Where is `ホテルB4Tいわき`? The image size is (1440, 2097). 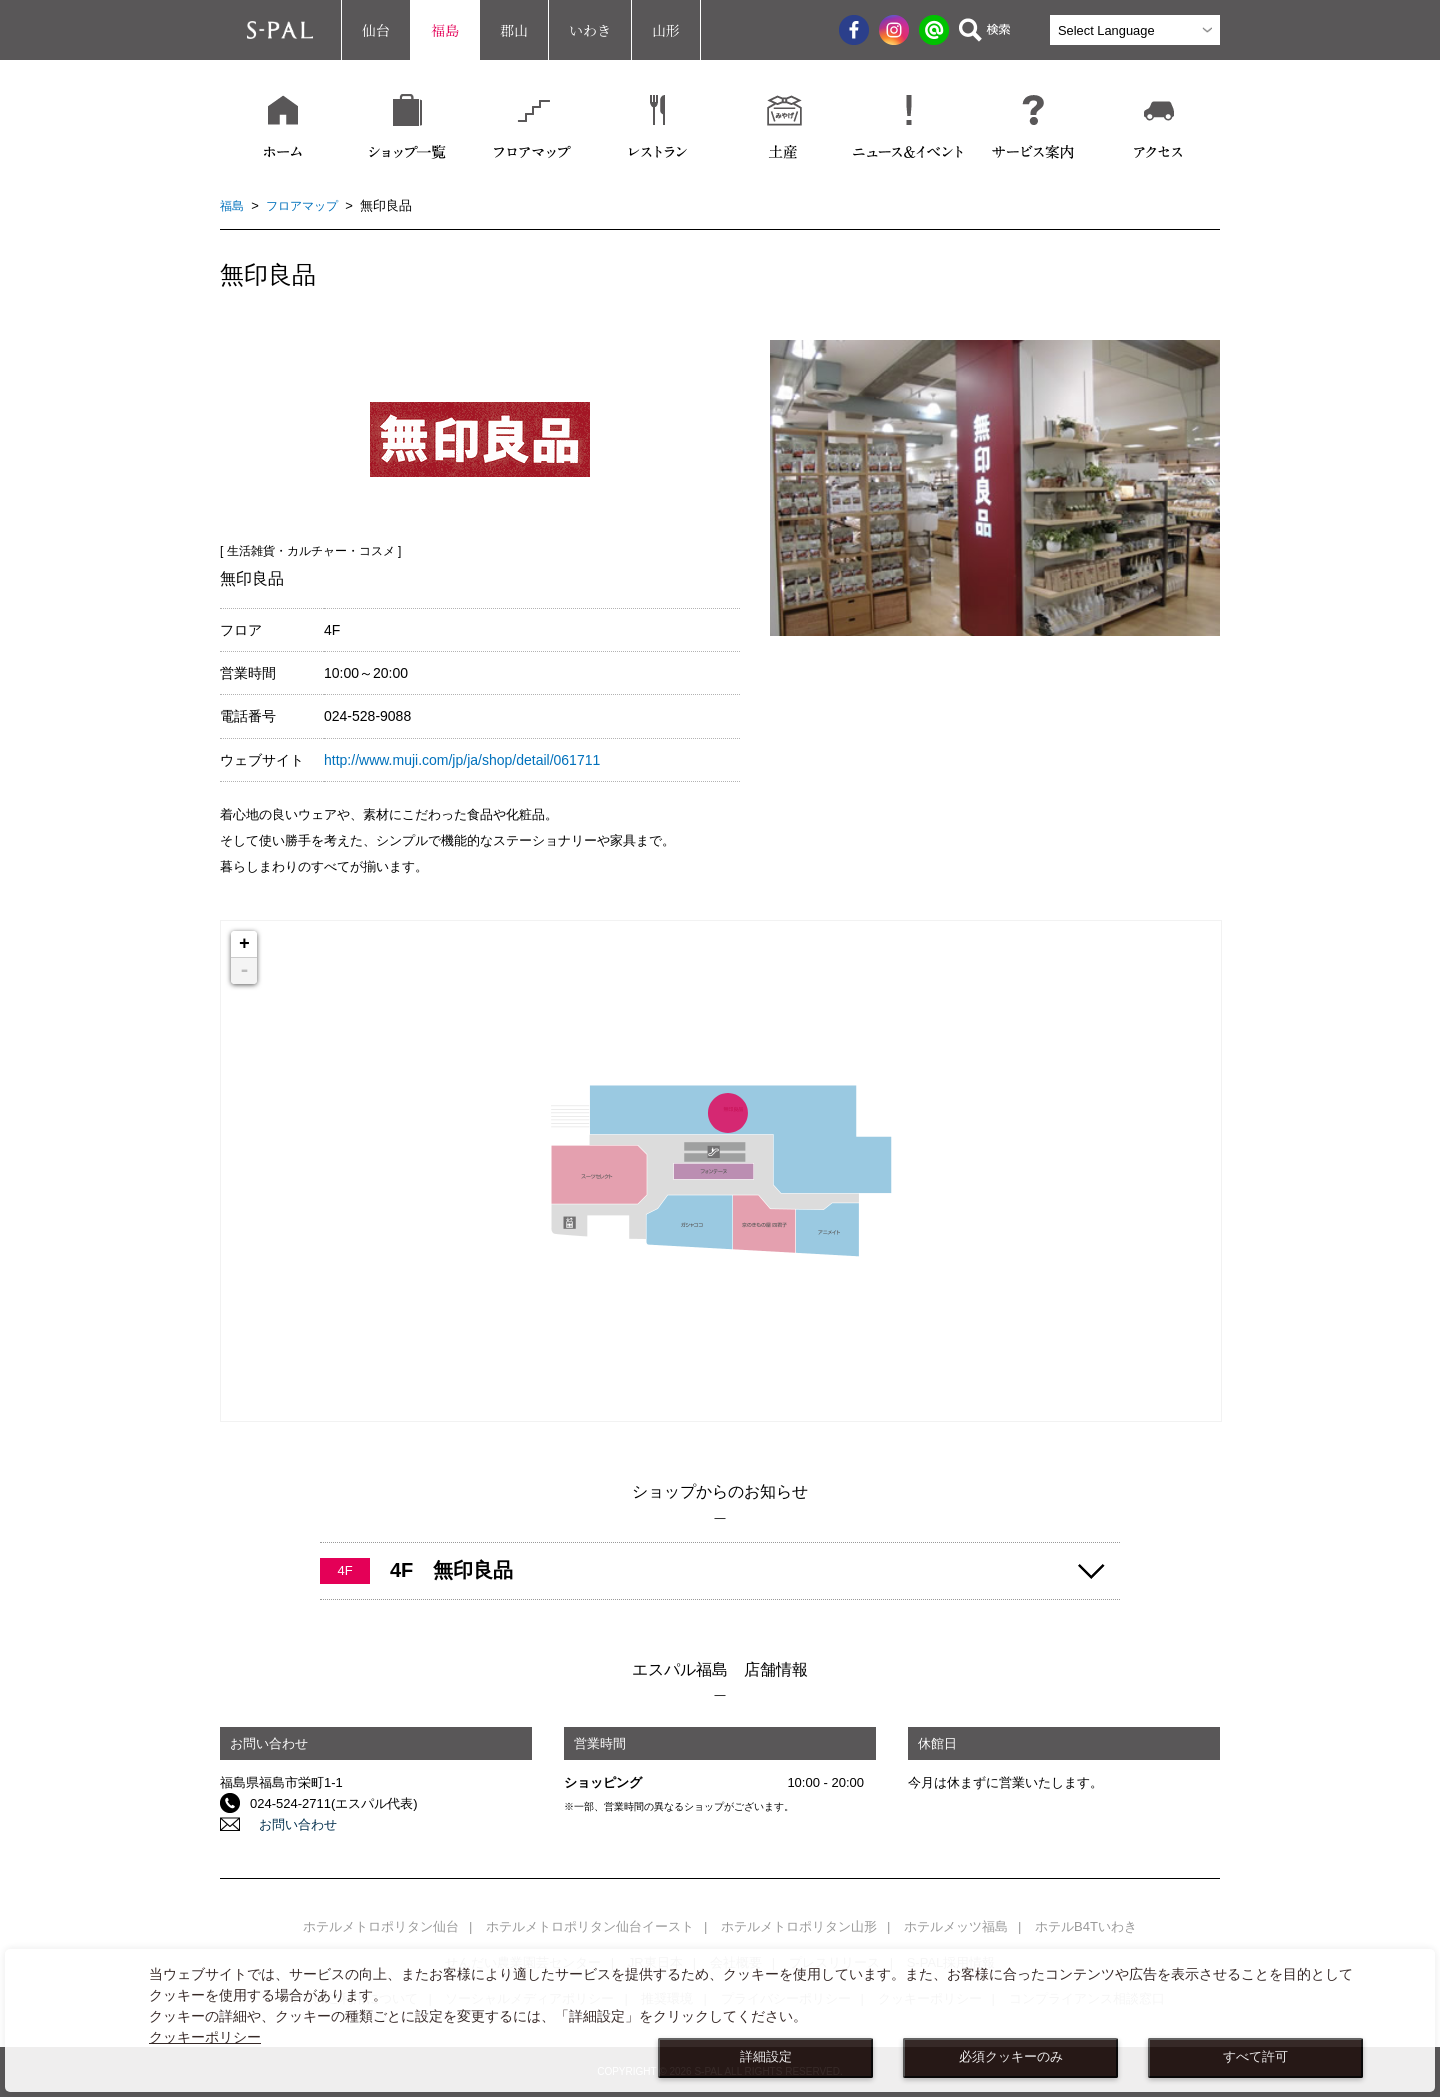 ホテルB4Tいわき is located at coordinates (1086, 1926).